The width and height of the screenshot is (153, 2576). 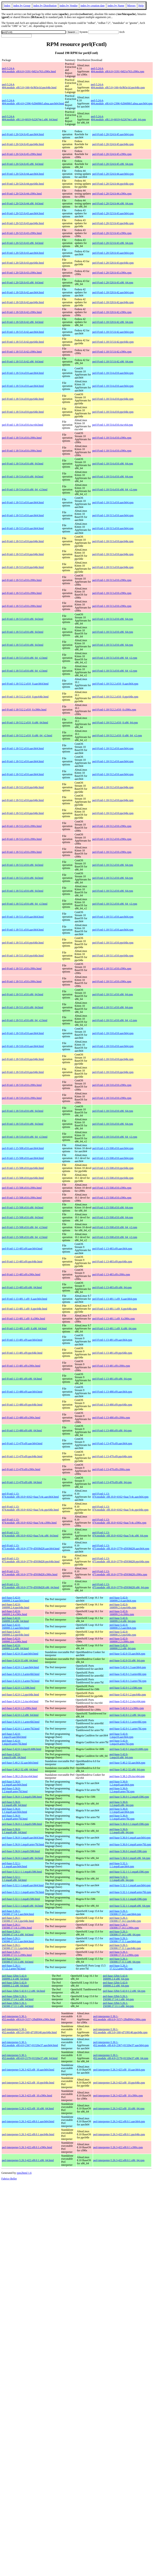 What do you see at coordinates (114, 1020) in the screenshot?
I see `perl-Fcntl-1.18-511.el10.x86_64_v2.rpm` at bounding box center [114, 1020].